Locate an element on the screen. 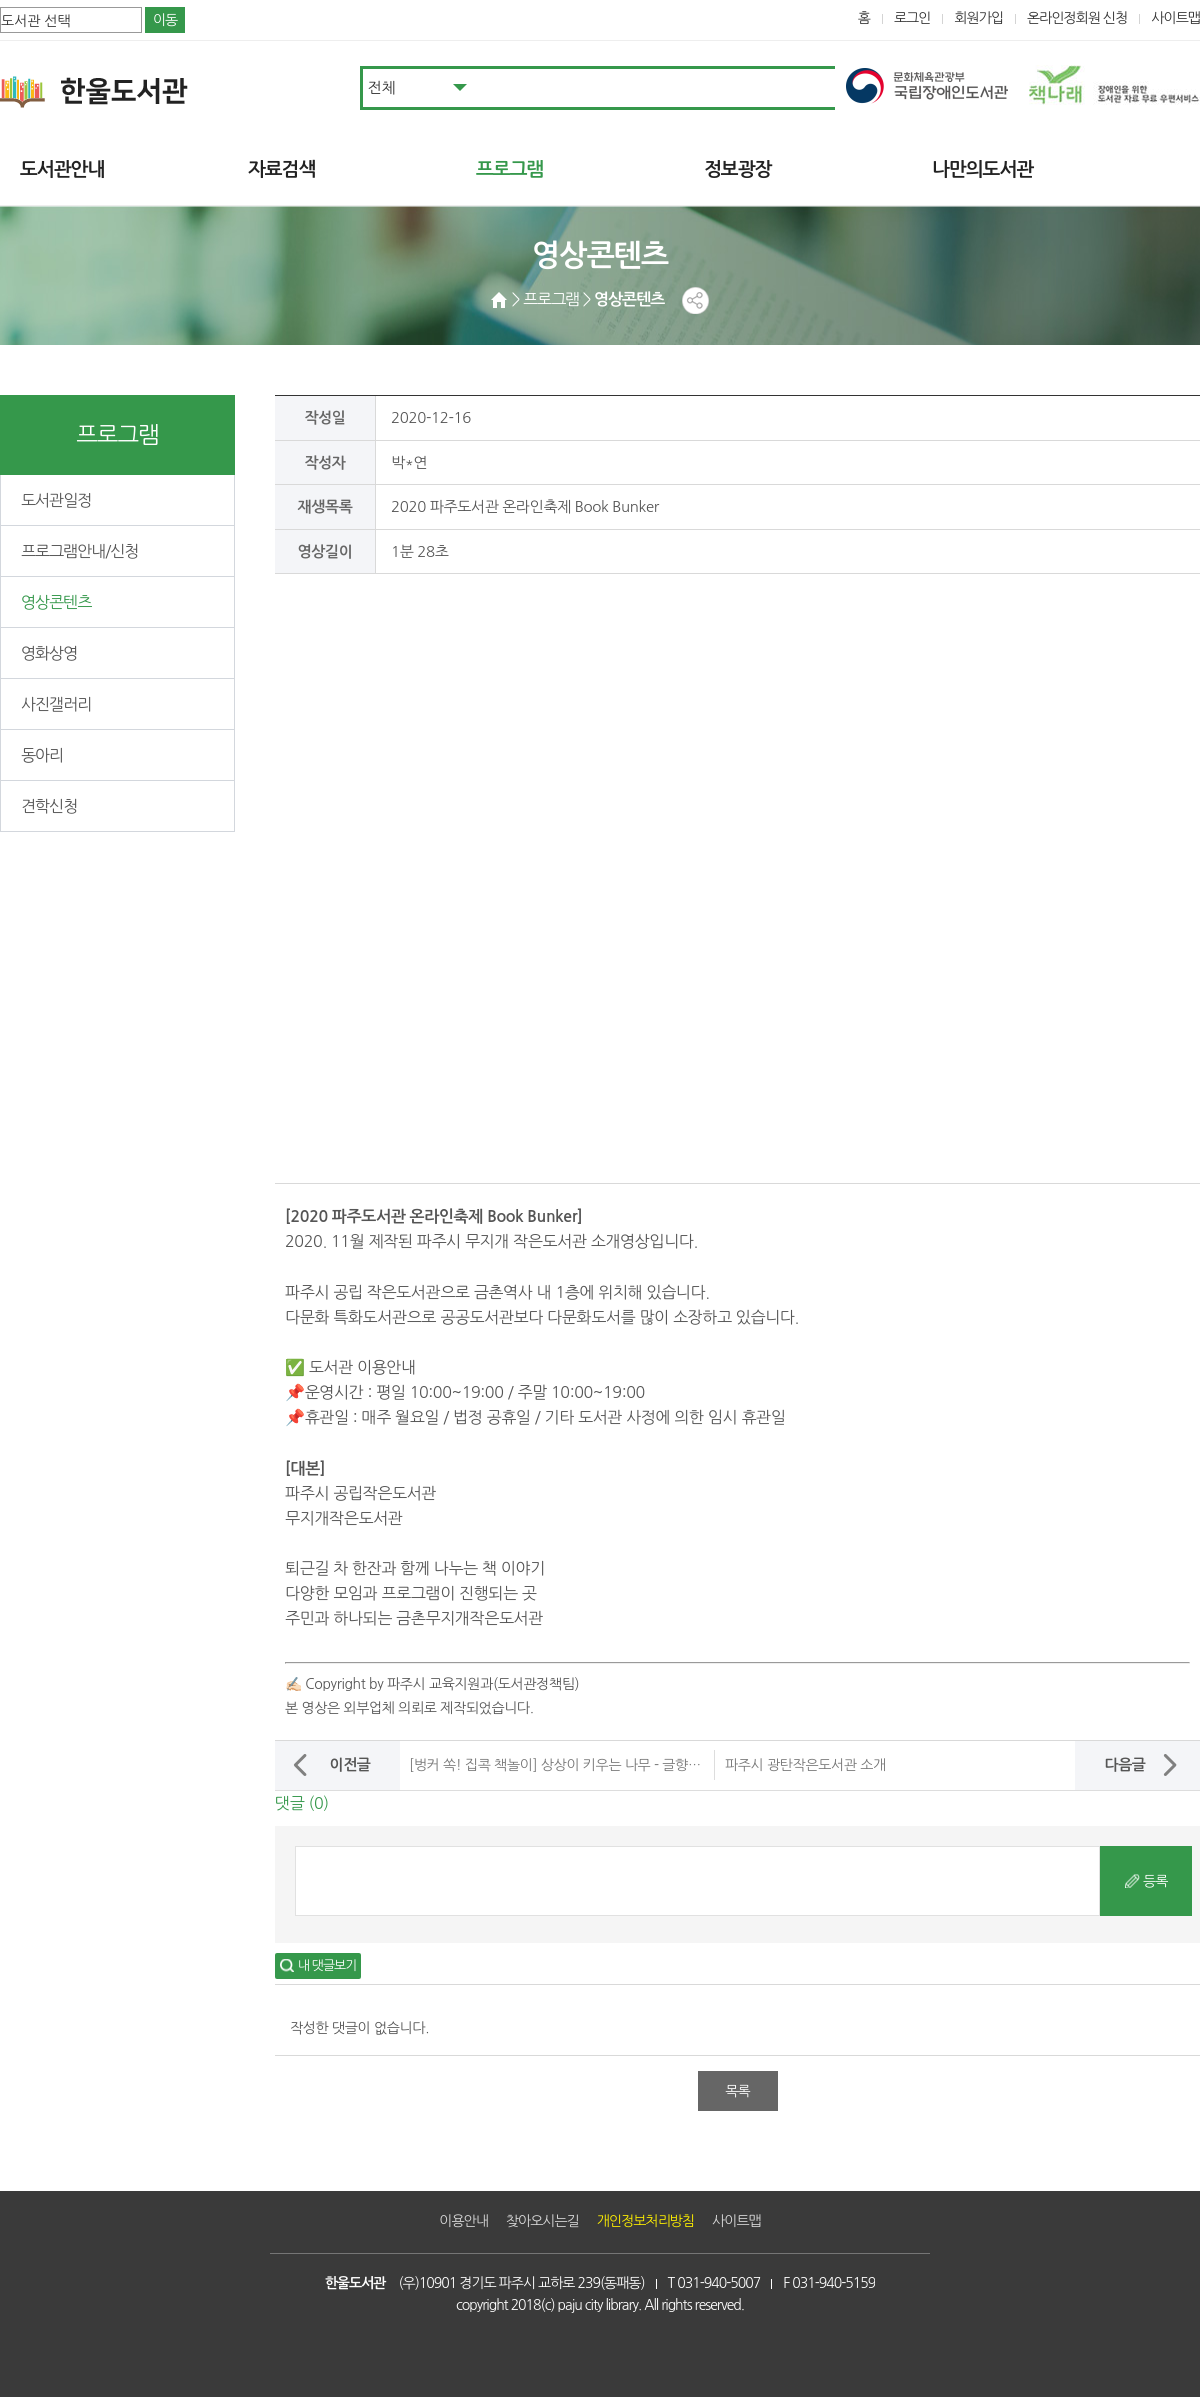 Image resolution: width=1200 pixels, height=2397 pixels. 영화상영 is located at coordinates (49, 653).